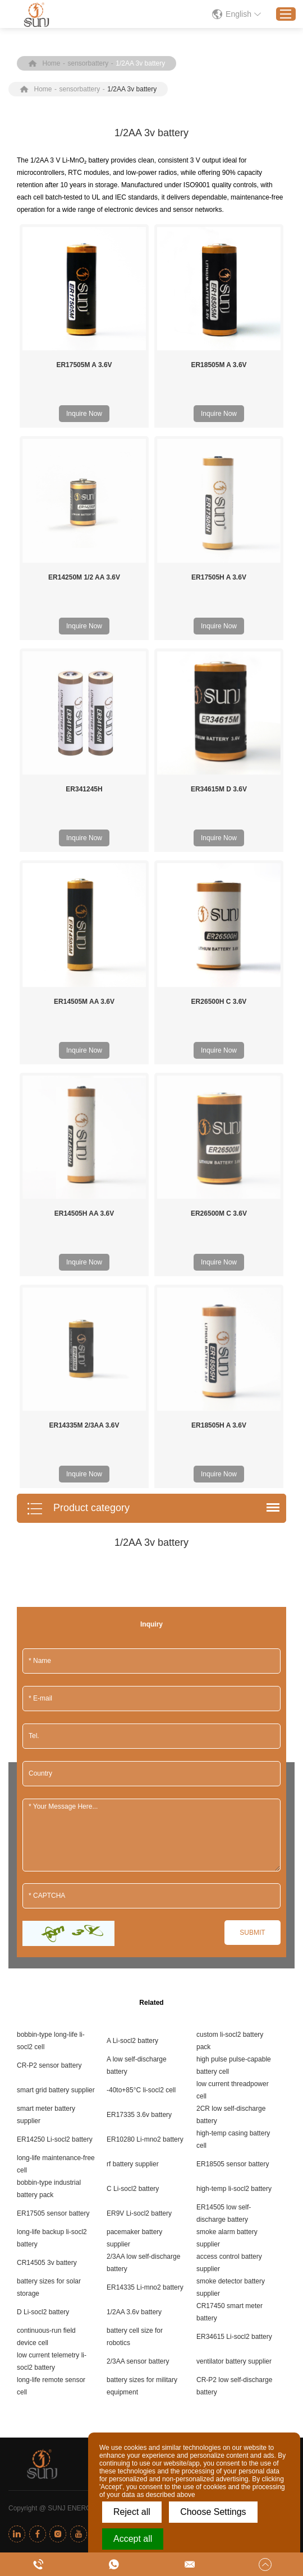 The height and width of the screenshot is (2576, 303). What do you see at coordinates (52, 63) in the screenshot?
I see `Home` at bounding box center [52, 63].